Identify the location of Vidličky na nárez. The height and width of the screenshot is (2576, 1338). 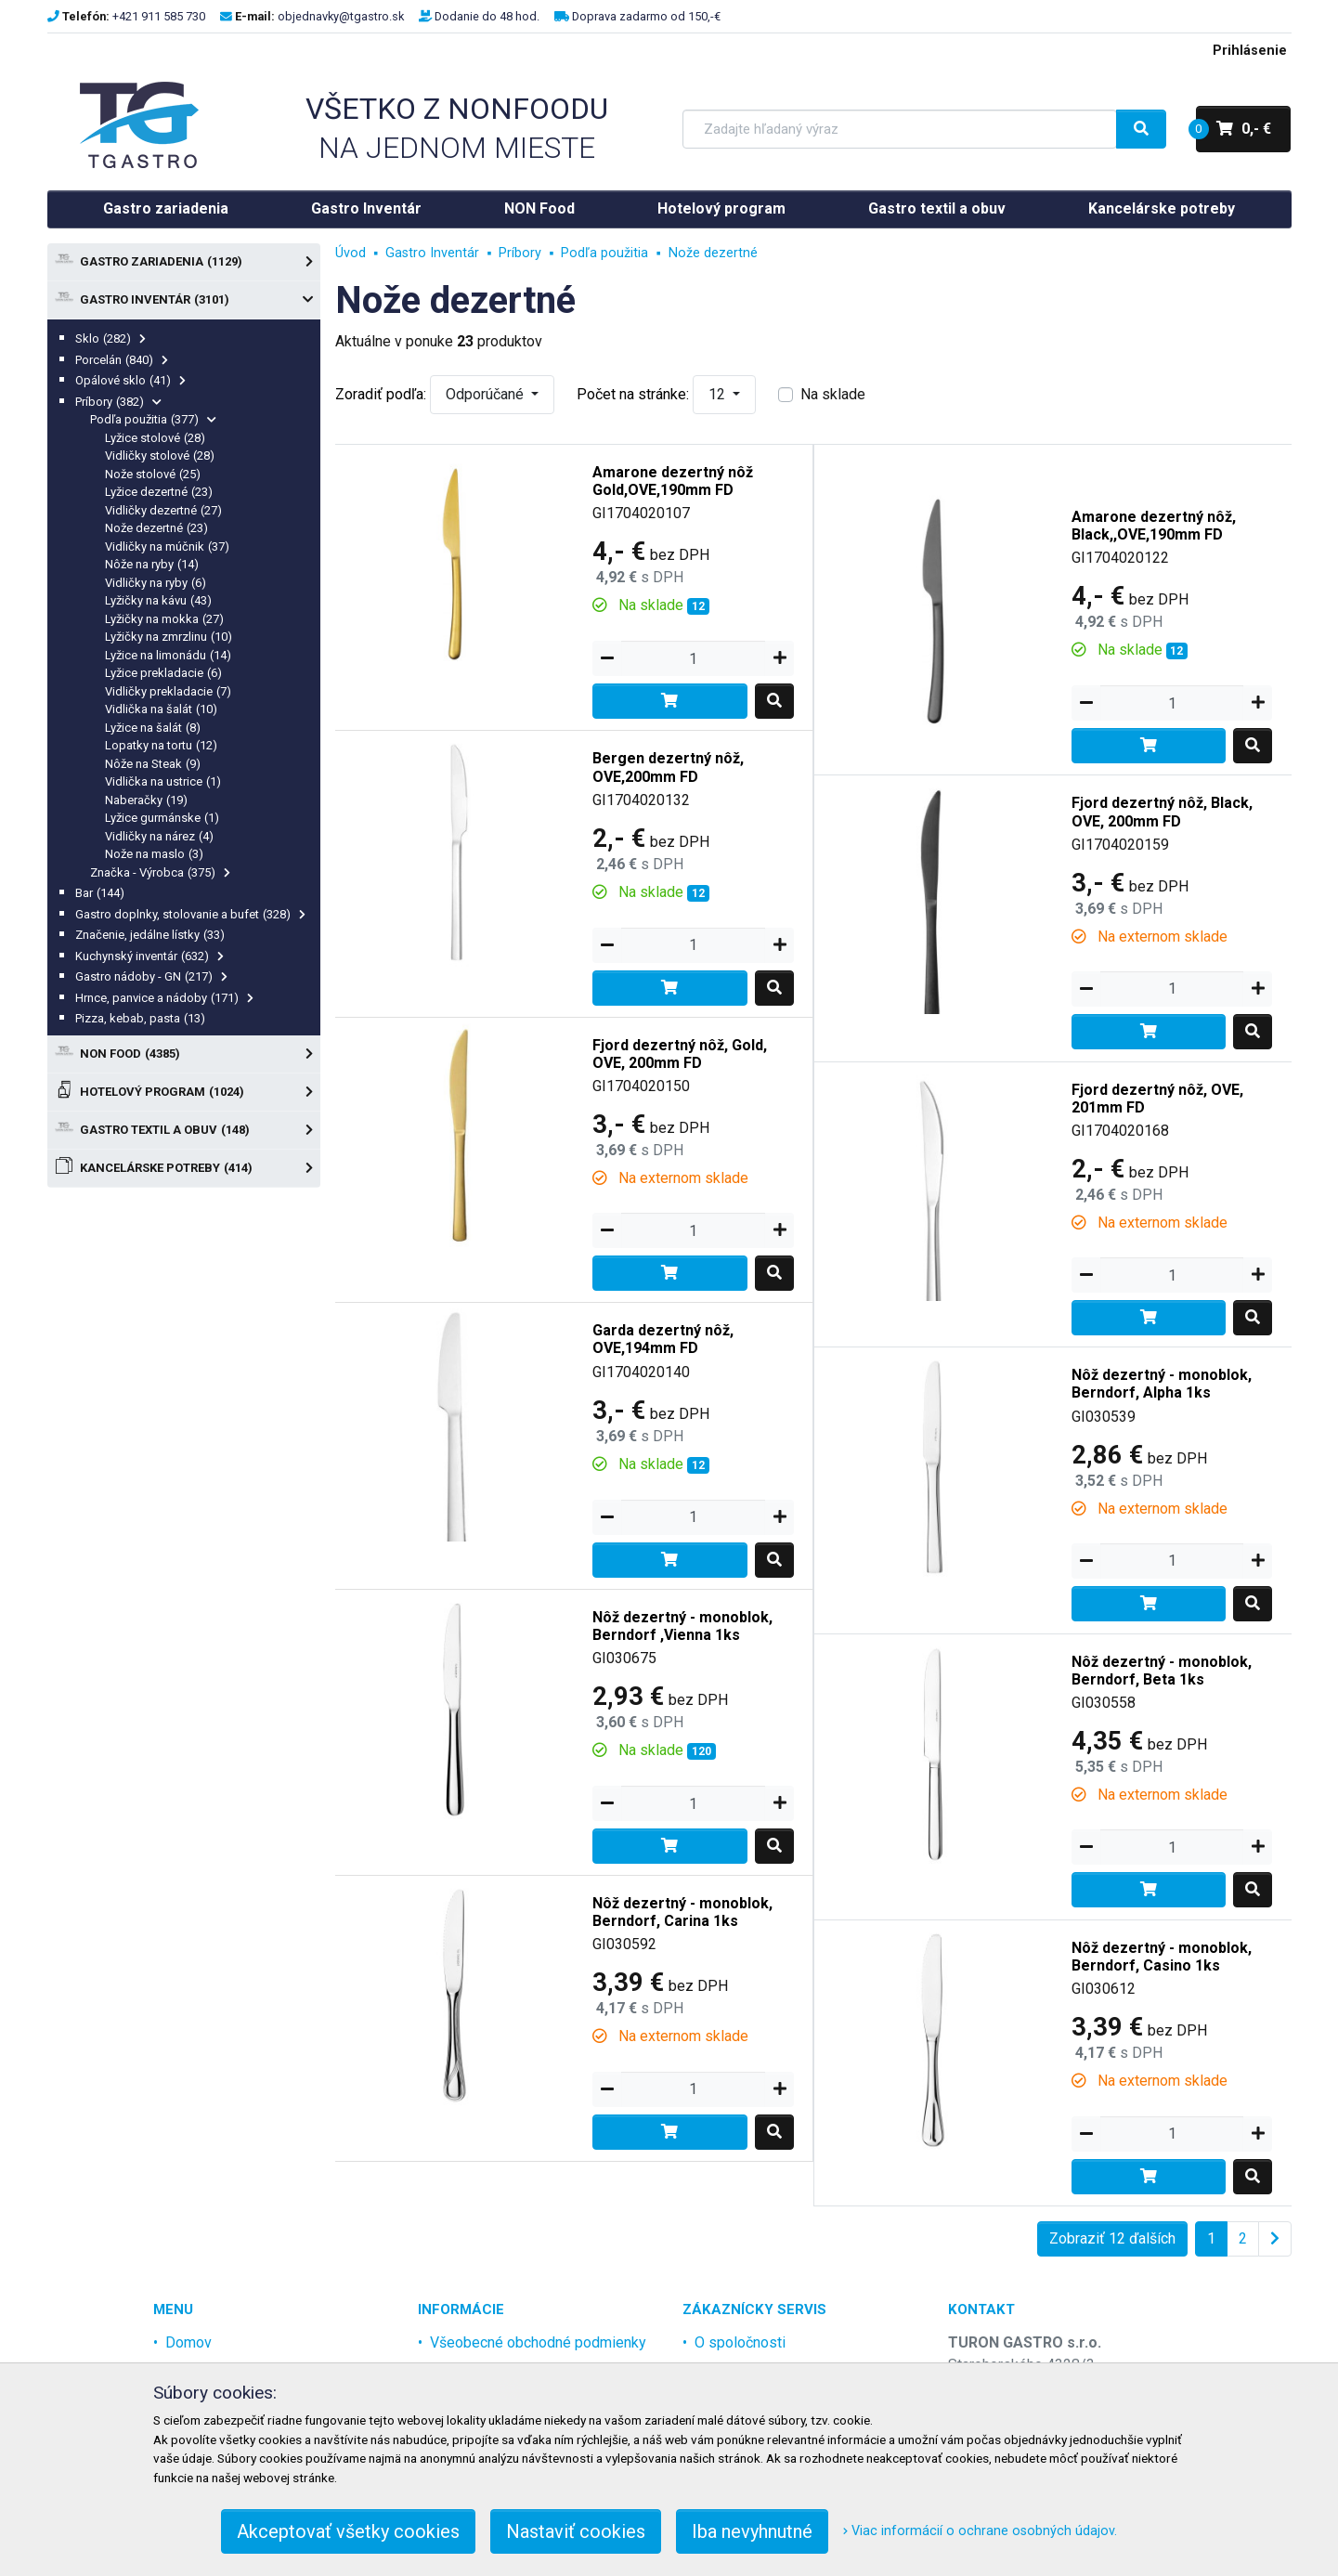
(159, 836).